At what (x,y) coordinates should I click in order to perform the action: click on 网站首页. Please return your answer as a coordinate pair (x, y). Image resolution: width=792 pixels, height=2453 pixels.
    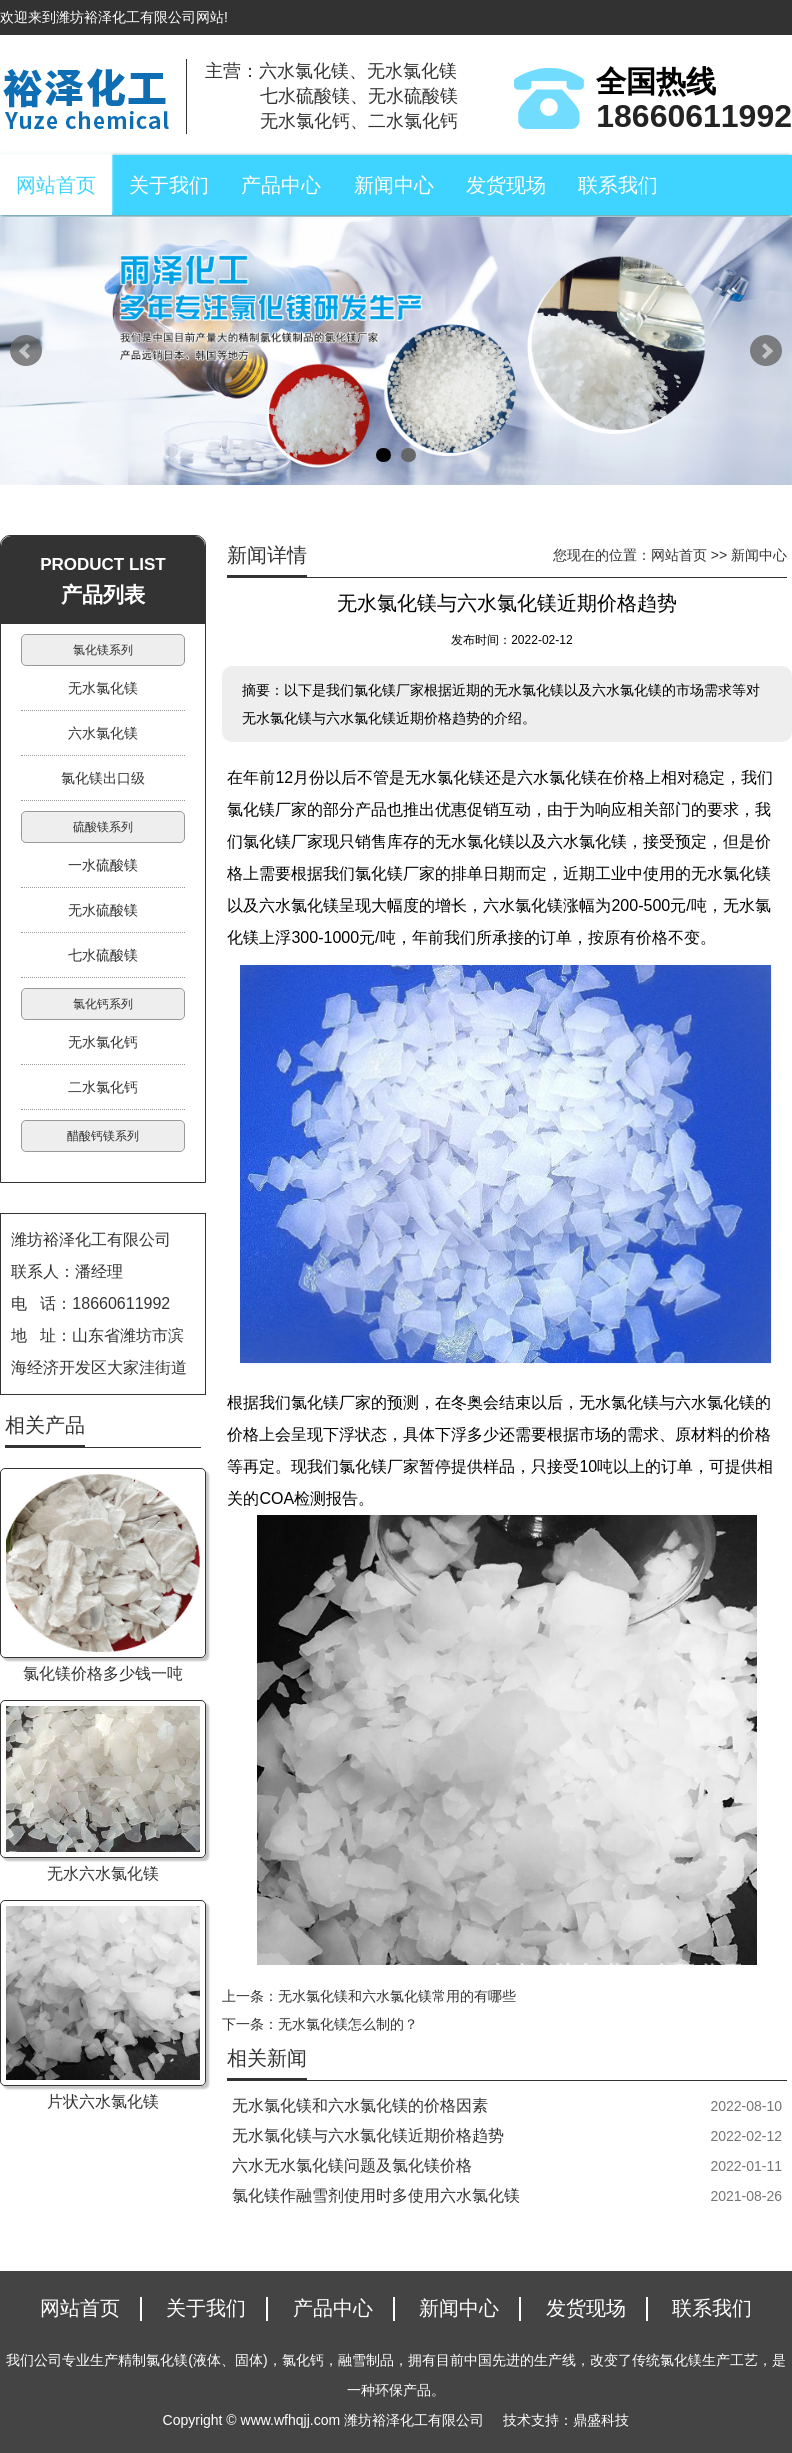
    Looking at the image, I should click on (56, 185).